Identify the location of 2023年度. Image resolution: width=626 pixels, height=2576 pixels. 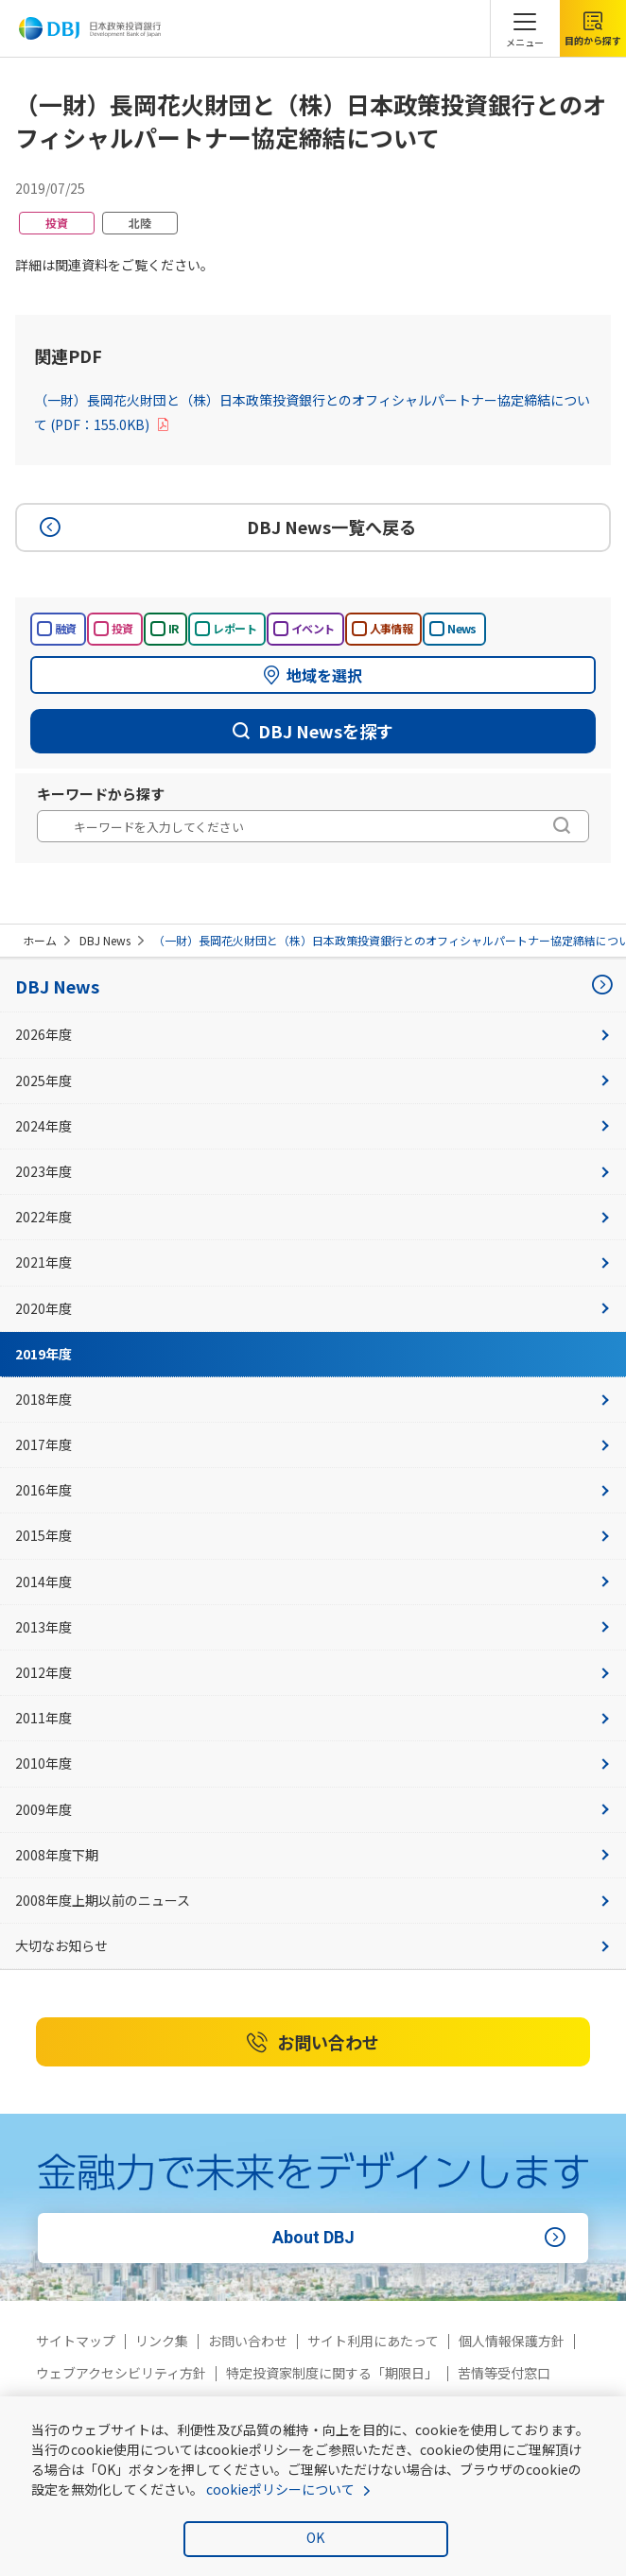
(313, 1171).